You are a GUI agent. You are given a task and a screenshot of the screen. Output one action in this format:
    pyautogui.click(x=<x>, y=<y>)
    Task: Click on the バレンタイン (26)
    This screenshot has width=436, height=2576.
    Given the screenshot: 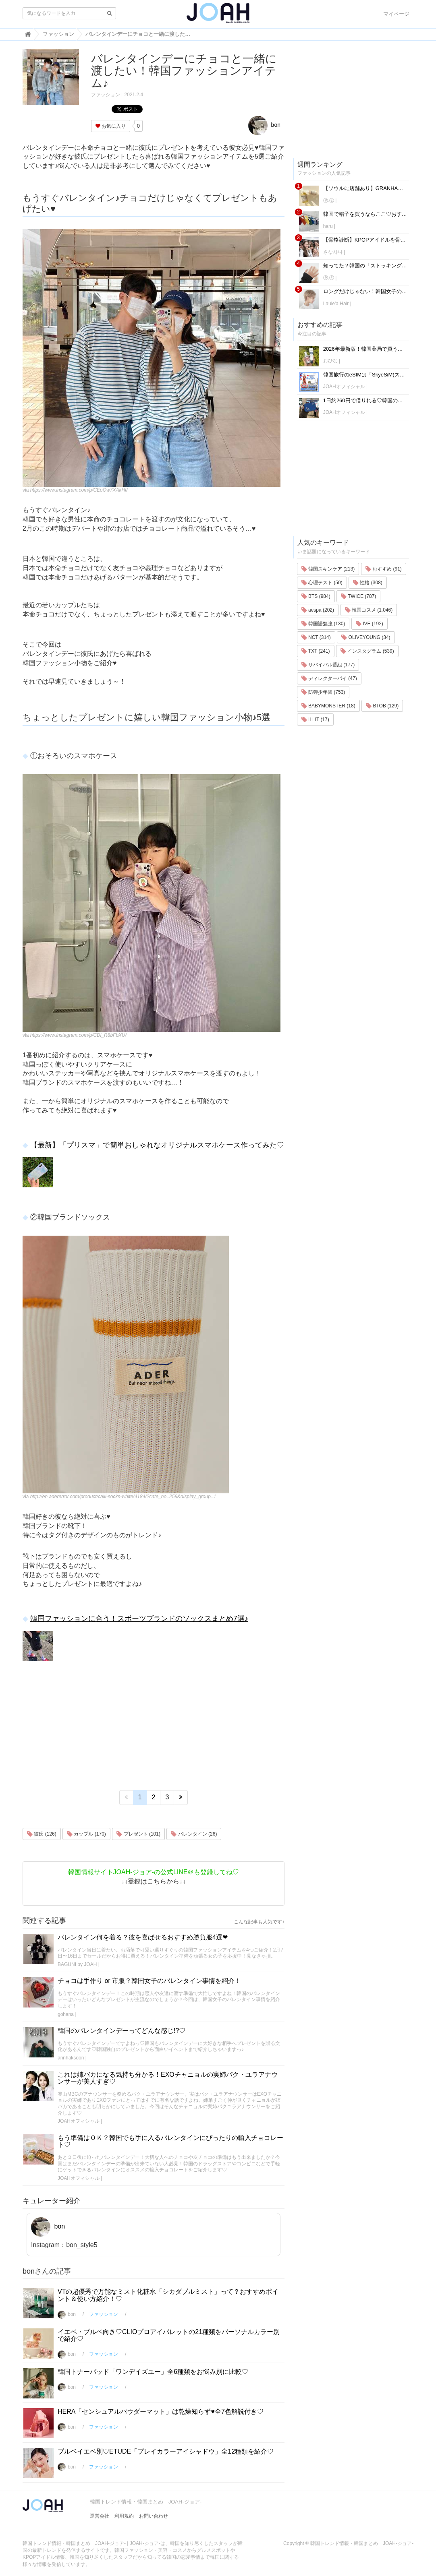 What is the action you would take?
    pyautogui.click(x=194, y=1834)
    